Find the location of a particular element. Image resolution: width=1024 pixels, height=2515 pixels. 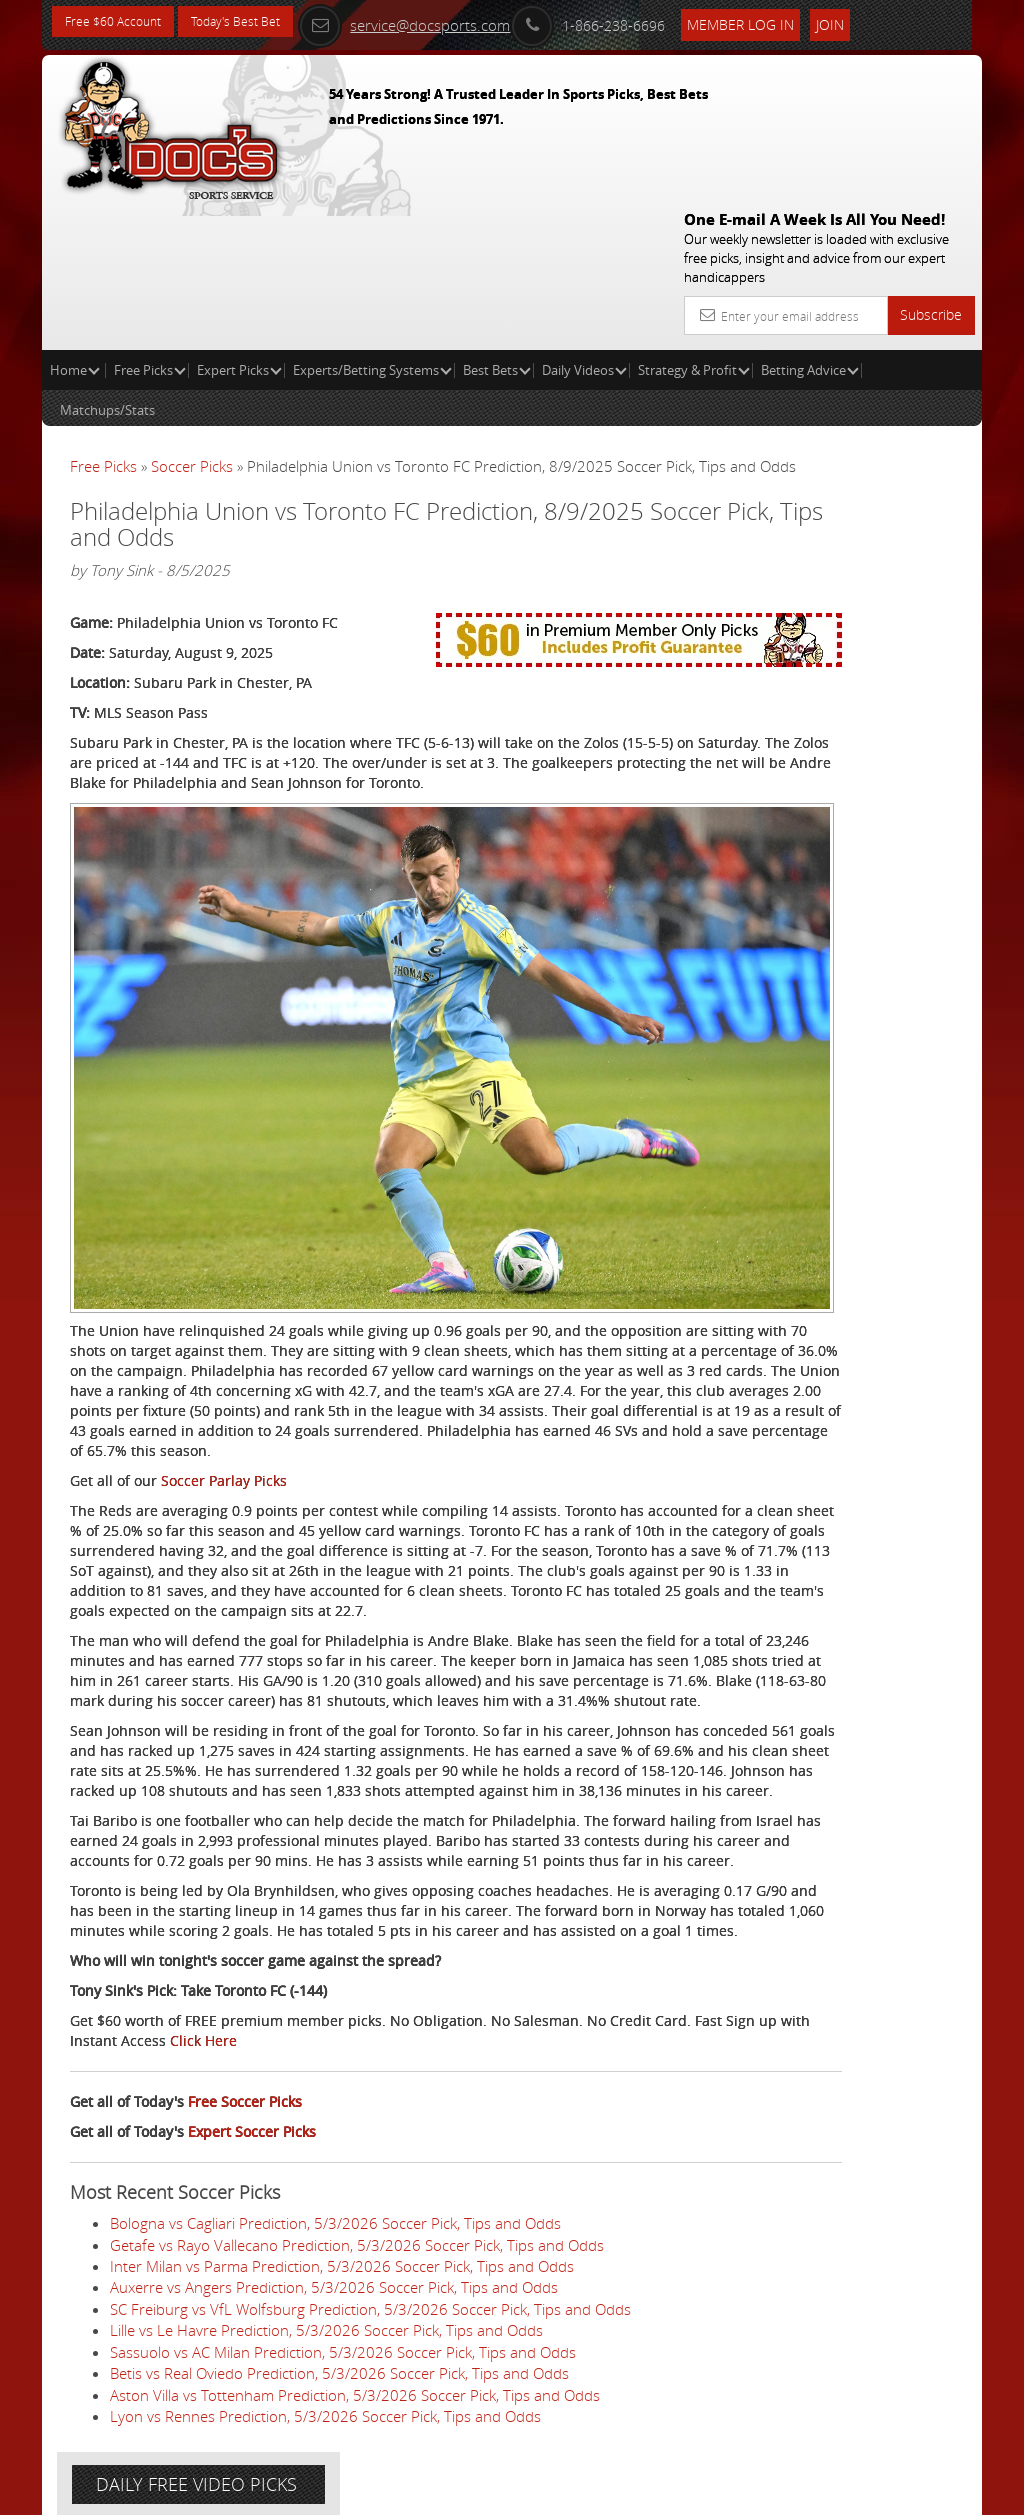

Free Picks is located at coordinates (150, 226).